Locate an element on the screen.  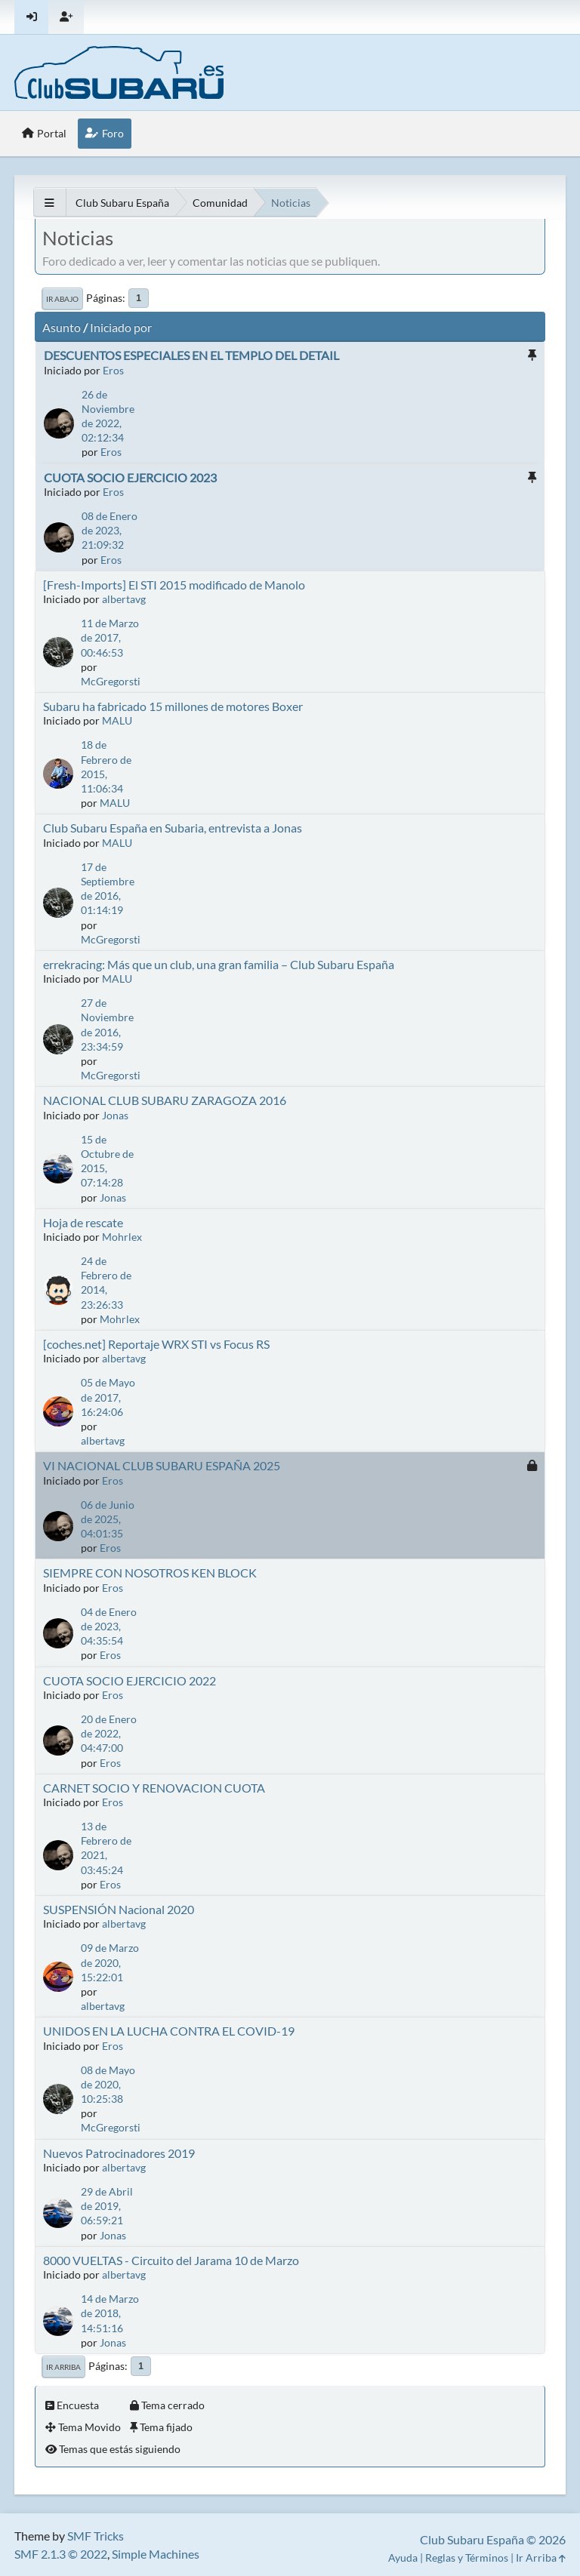
8000 VUELTAS - Circuito del Jarama 10 de Marzo is located at coordinates (171, 2260).